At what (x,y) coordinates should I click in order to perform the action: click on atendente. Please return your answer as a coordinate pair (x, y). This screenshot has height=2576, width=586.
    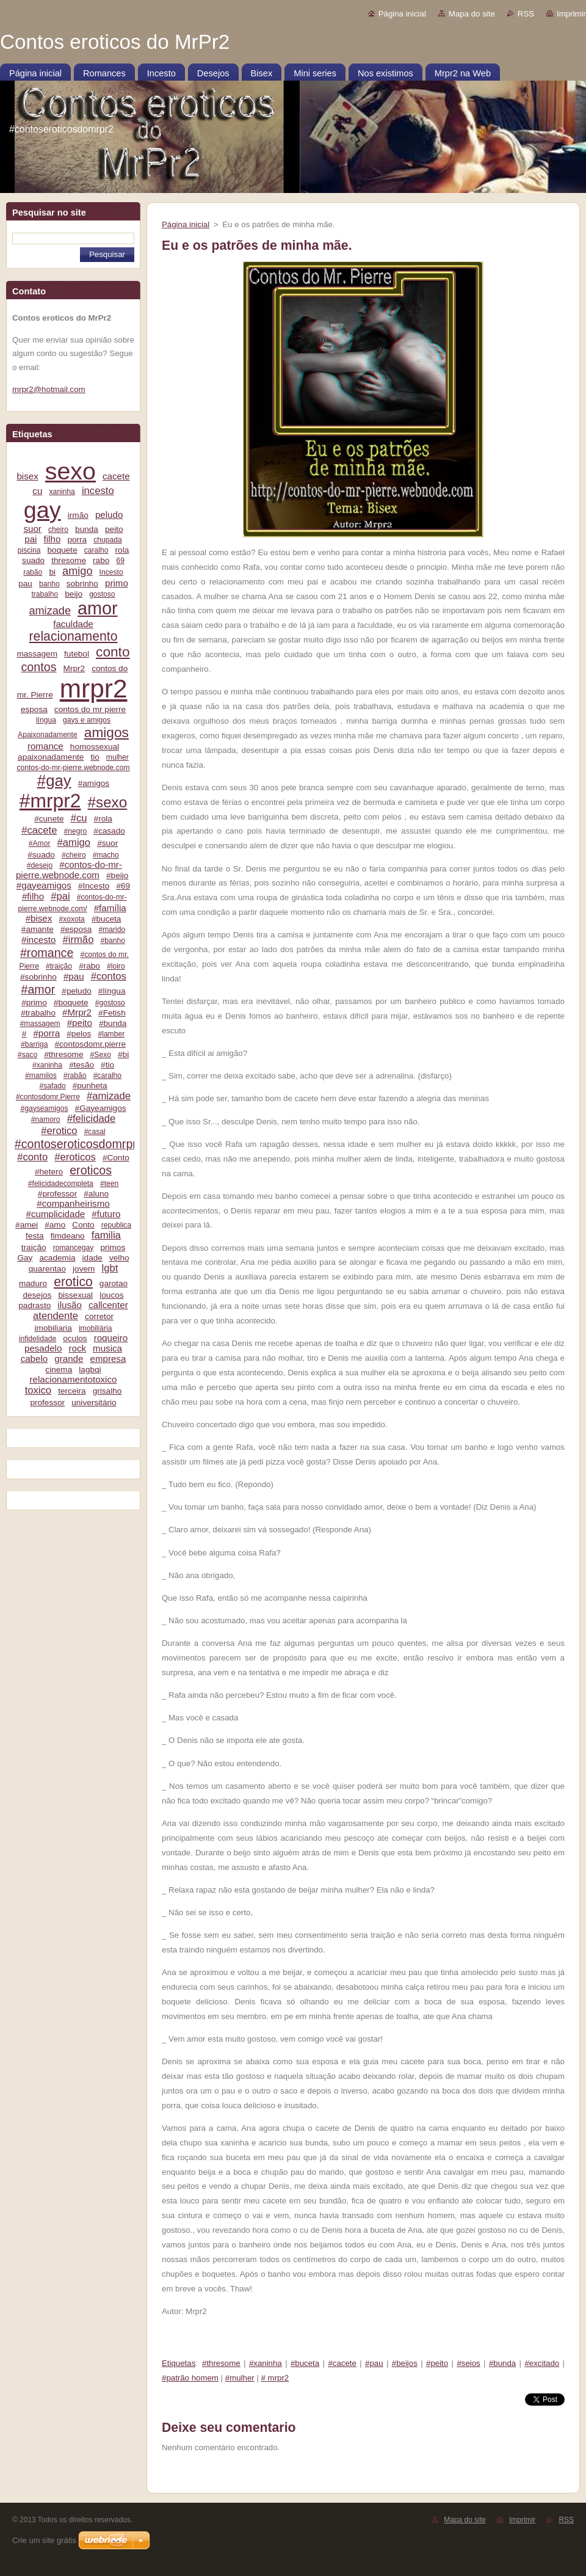
    Looking at the image, I should click on (55, 1316).